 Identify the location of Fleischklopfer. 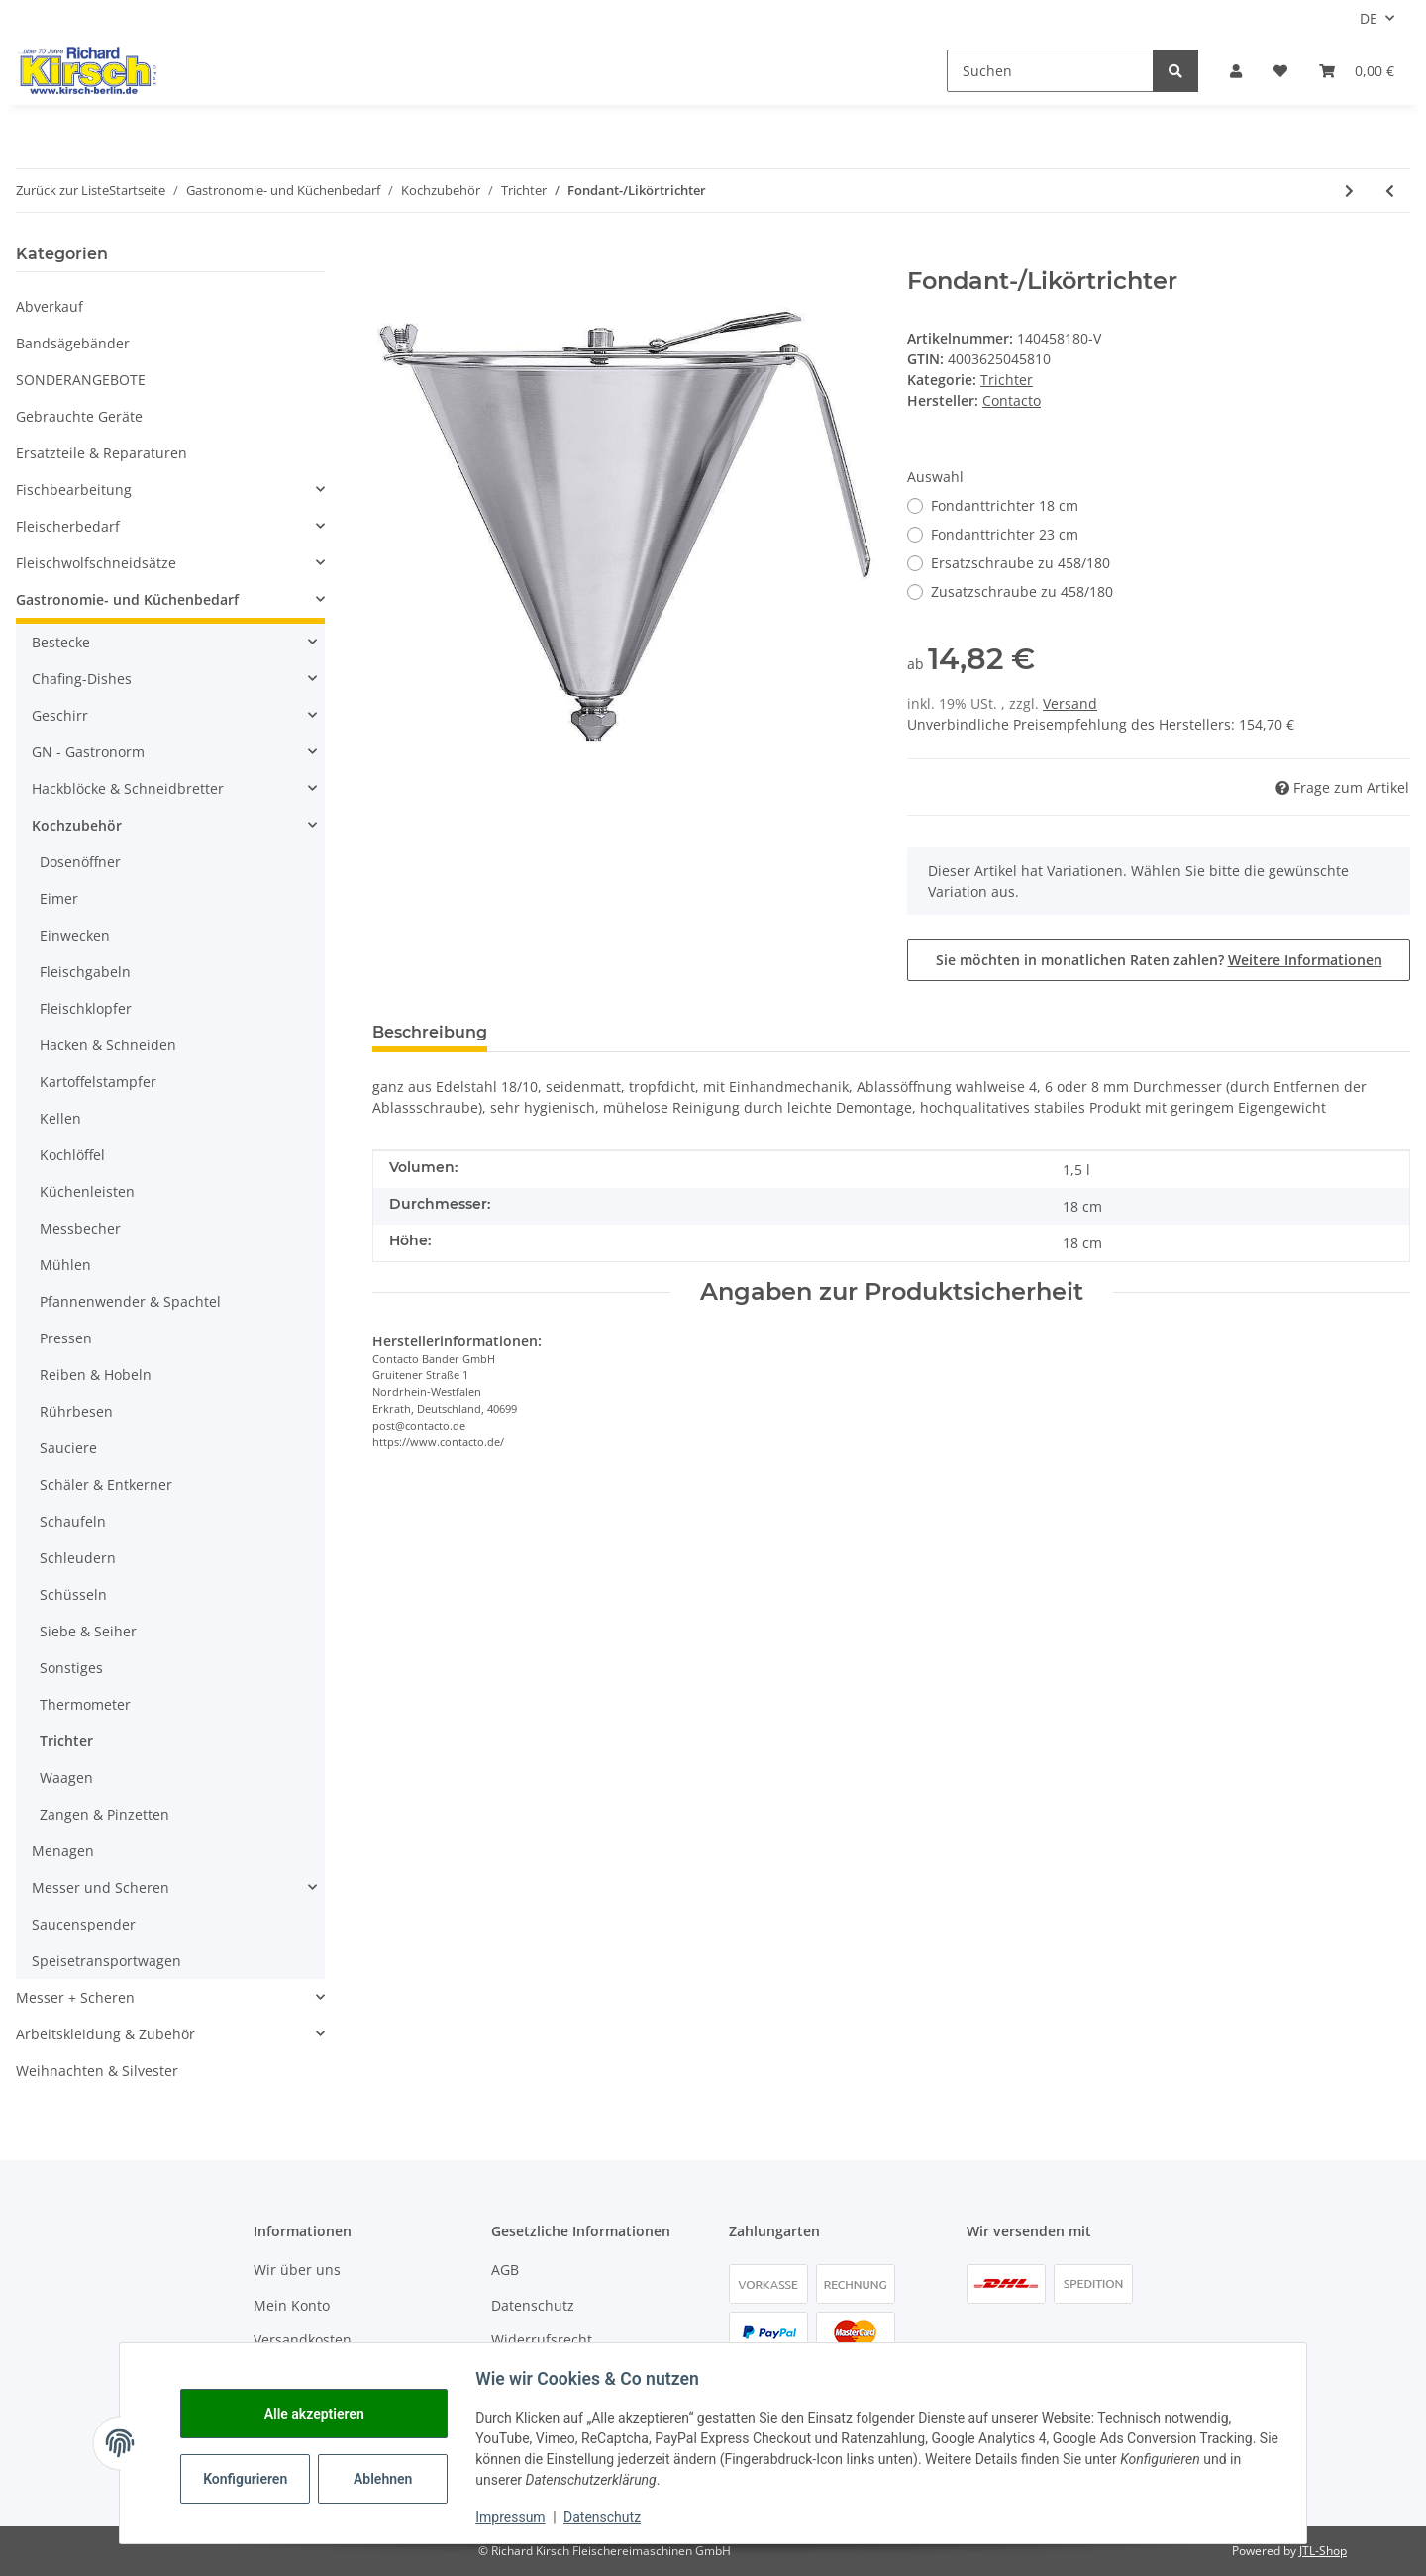
(86, 1008).